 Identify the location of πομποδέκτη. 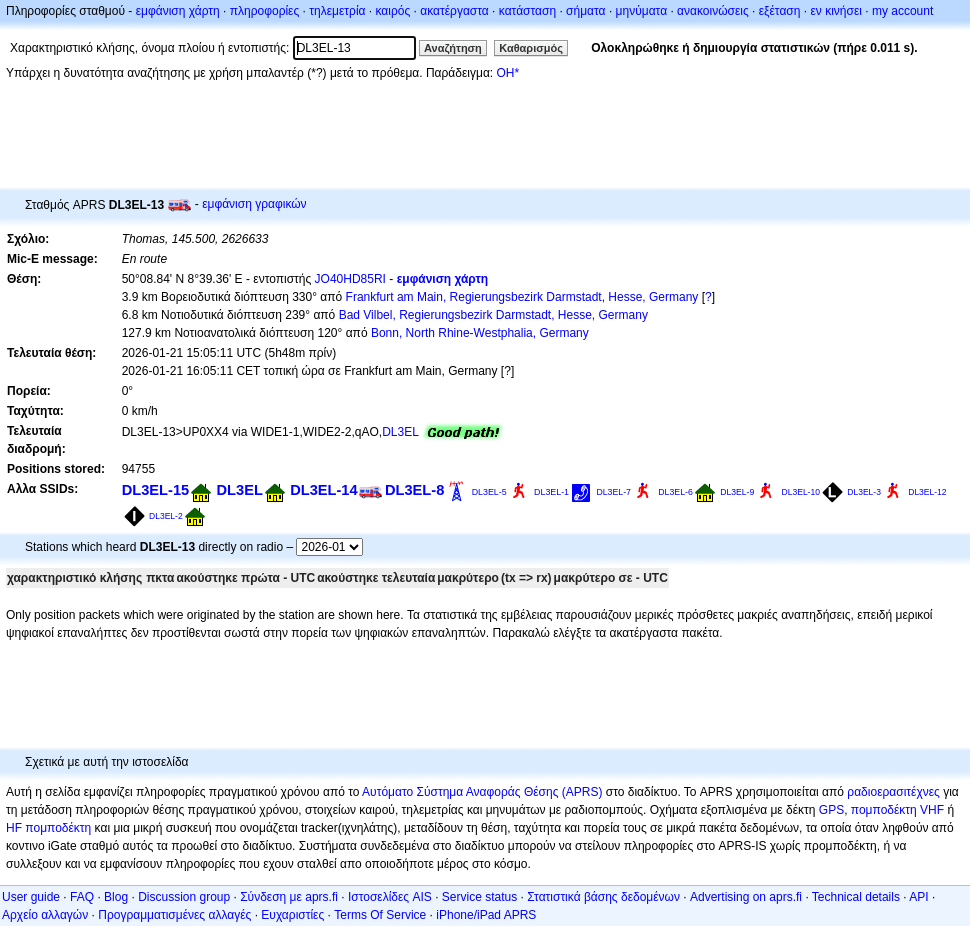
(58, 828).